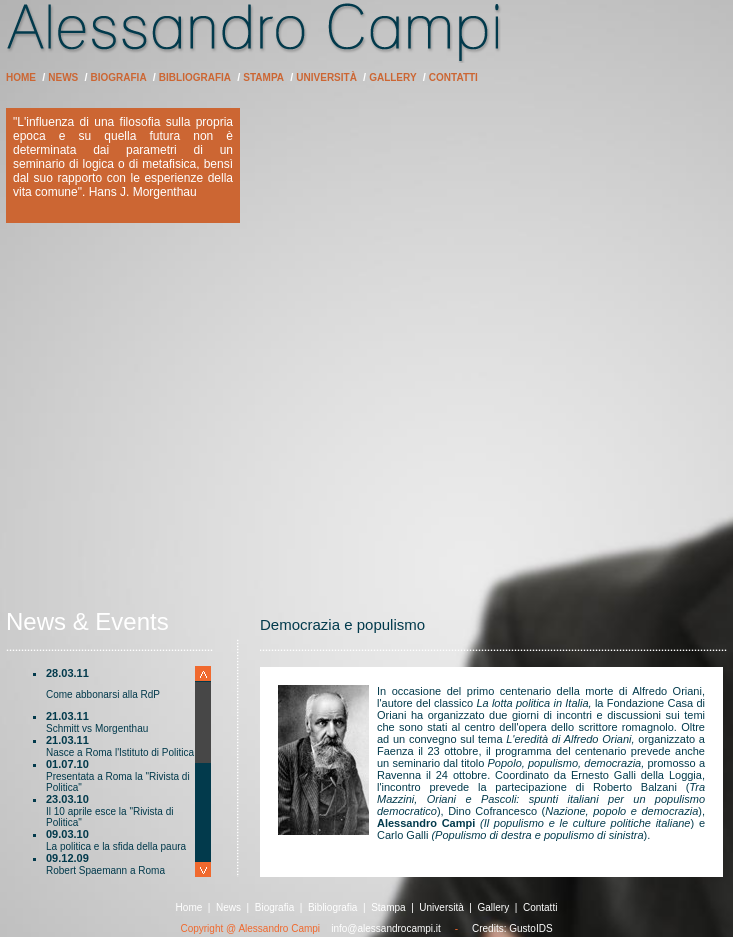 This screenshot has width=733, height=937. Describe the element at coordinates (21, 77) in the screenshot. I see `Home` at that location.